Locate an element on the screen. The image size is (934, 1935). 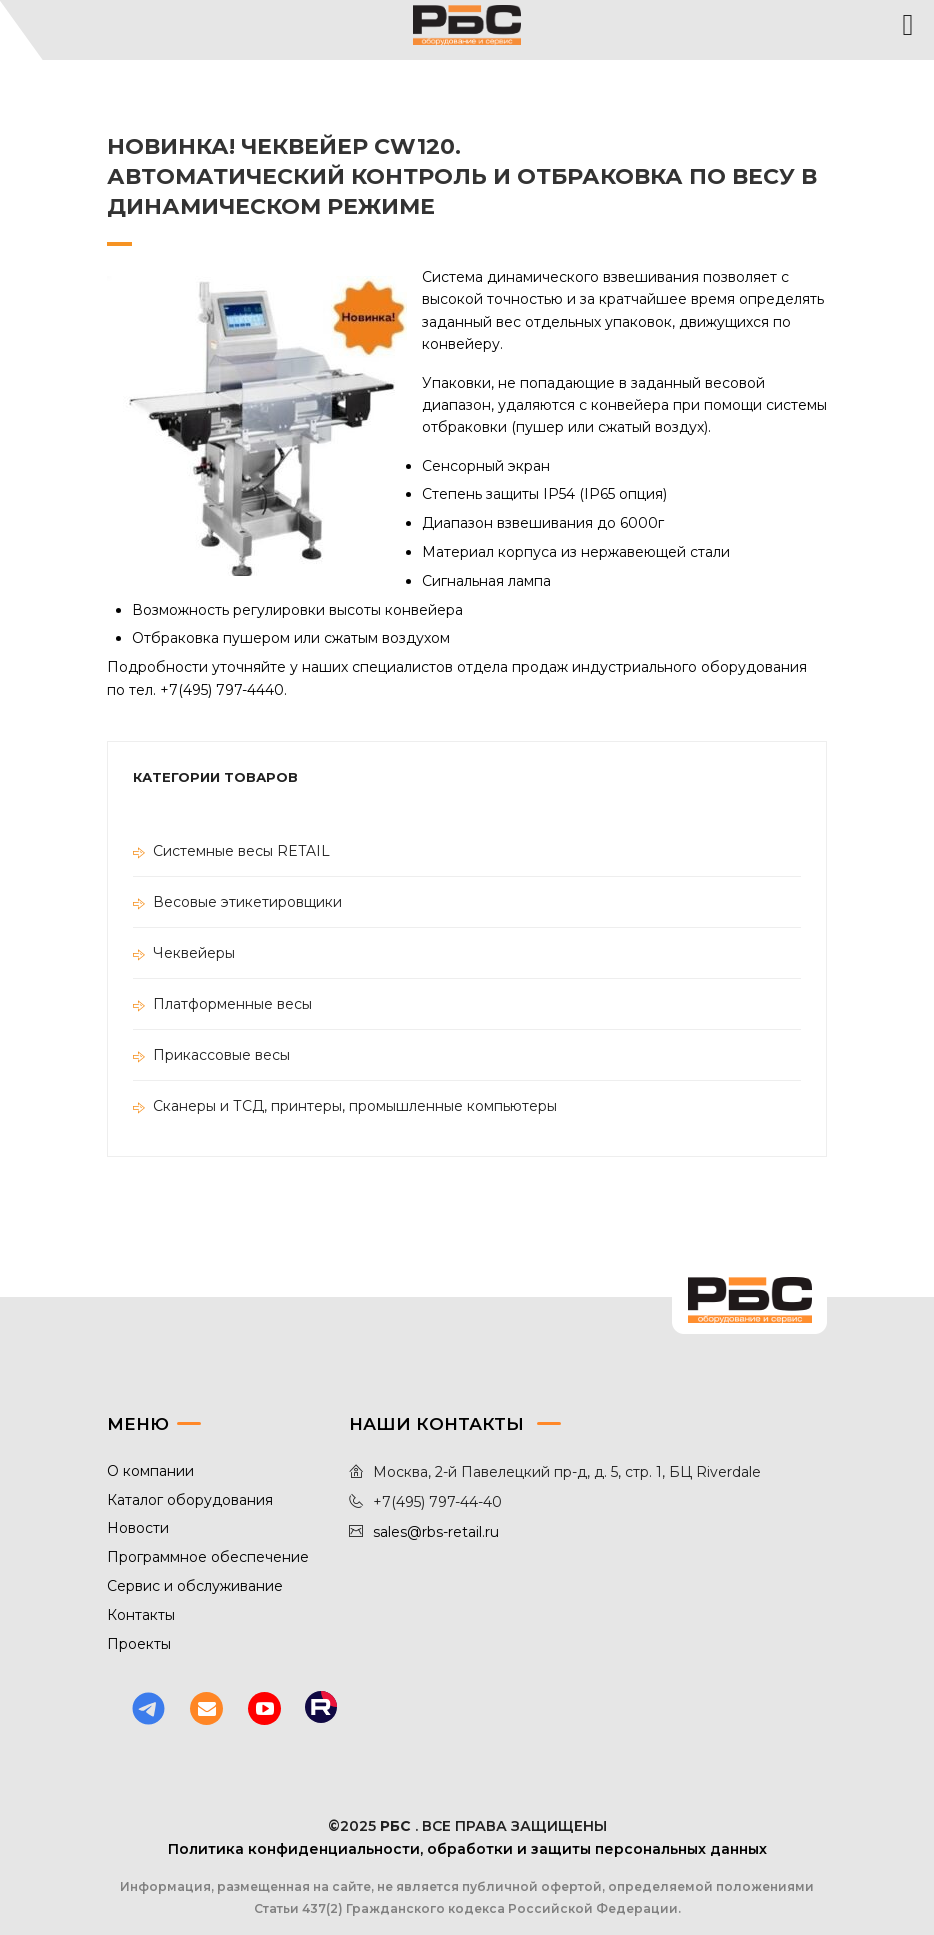
О компании is located at coordinates (150, 1471).